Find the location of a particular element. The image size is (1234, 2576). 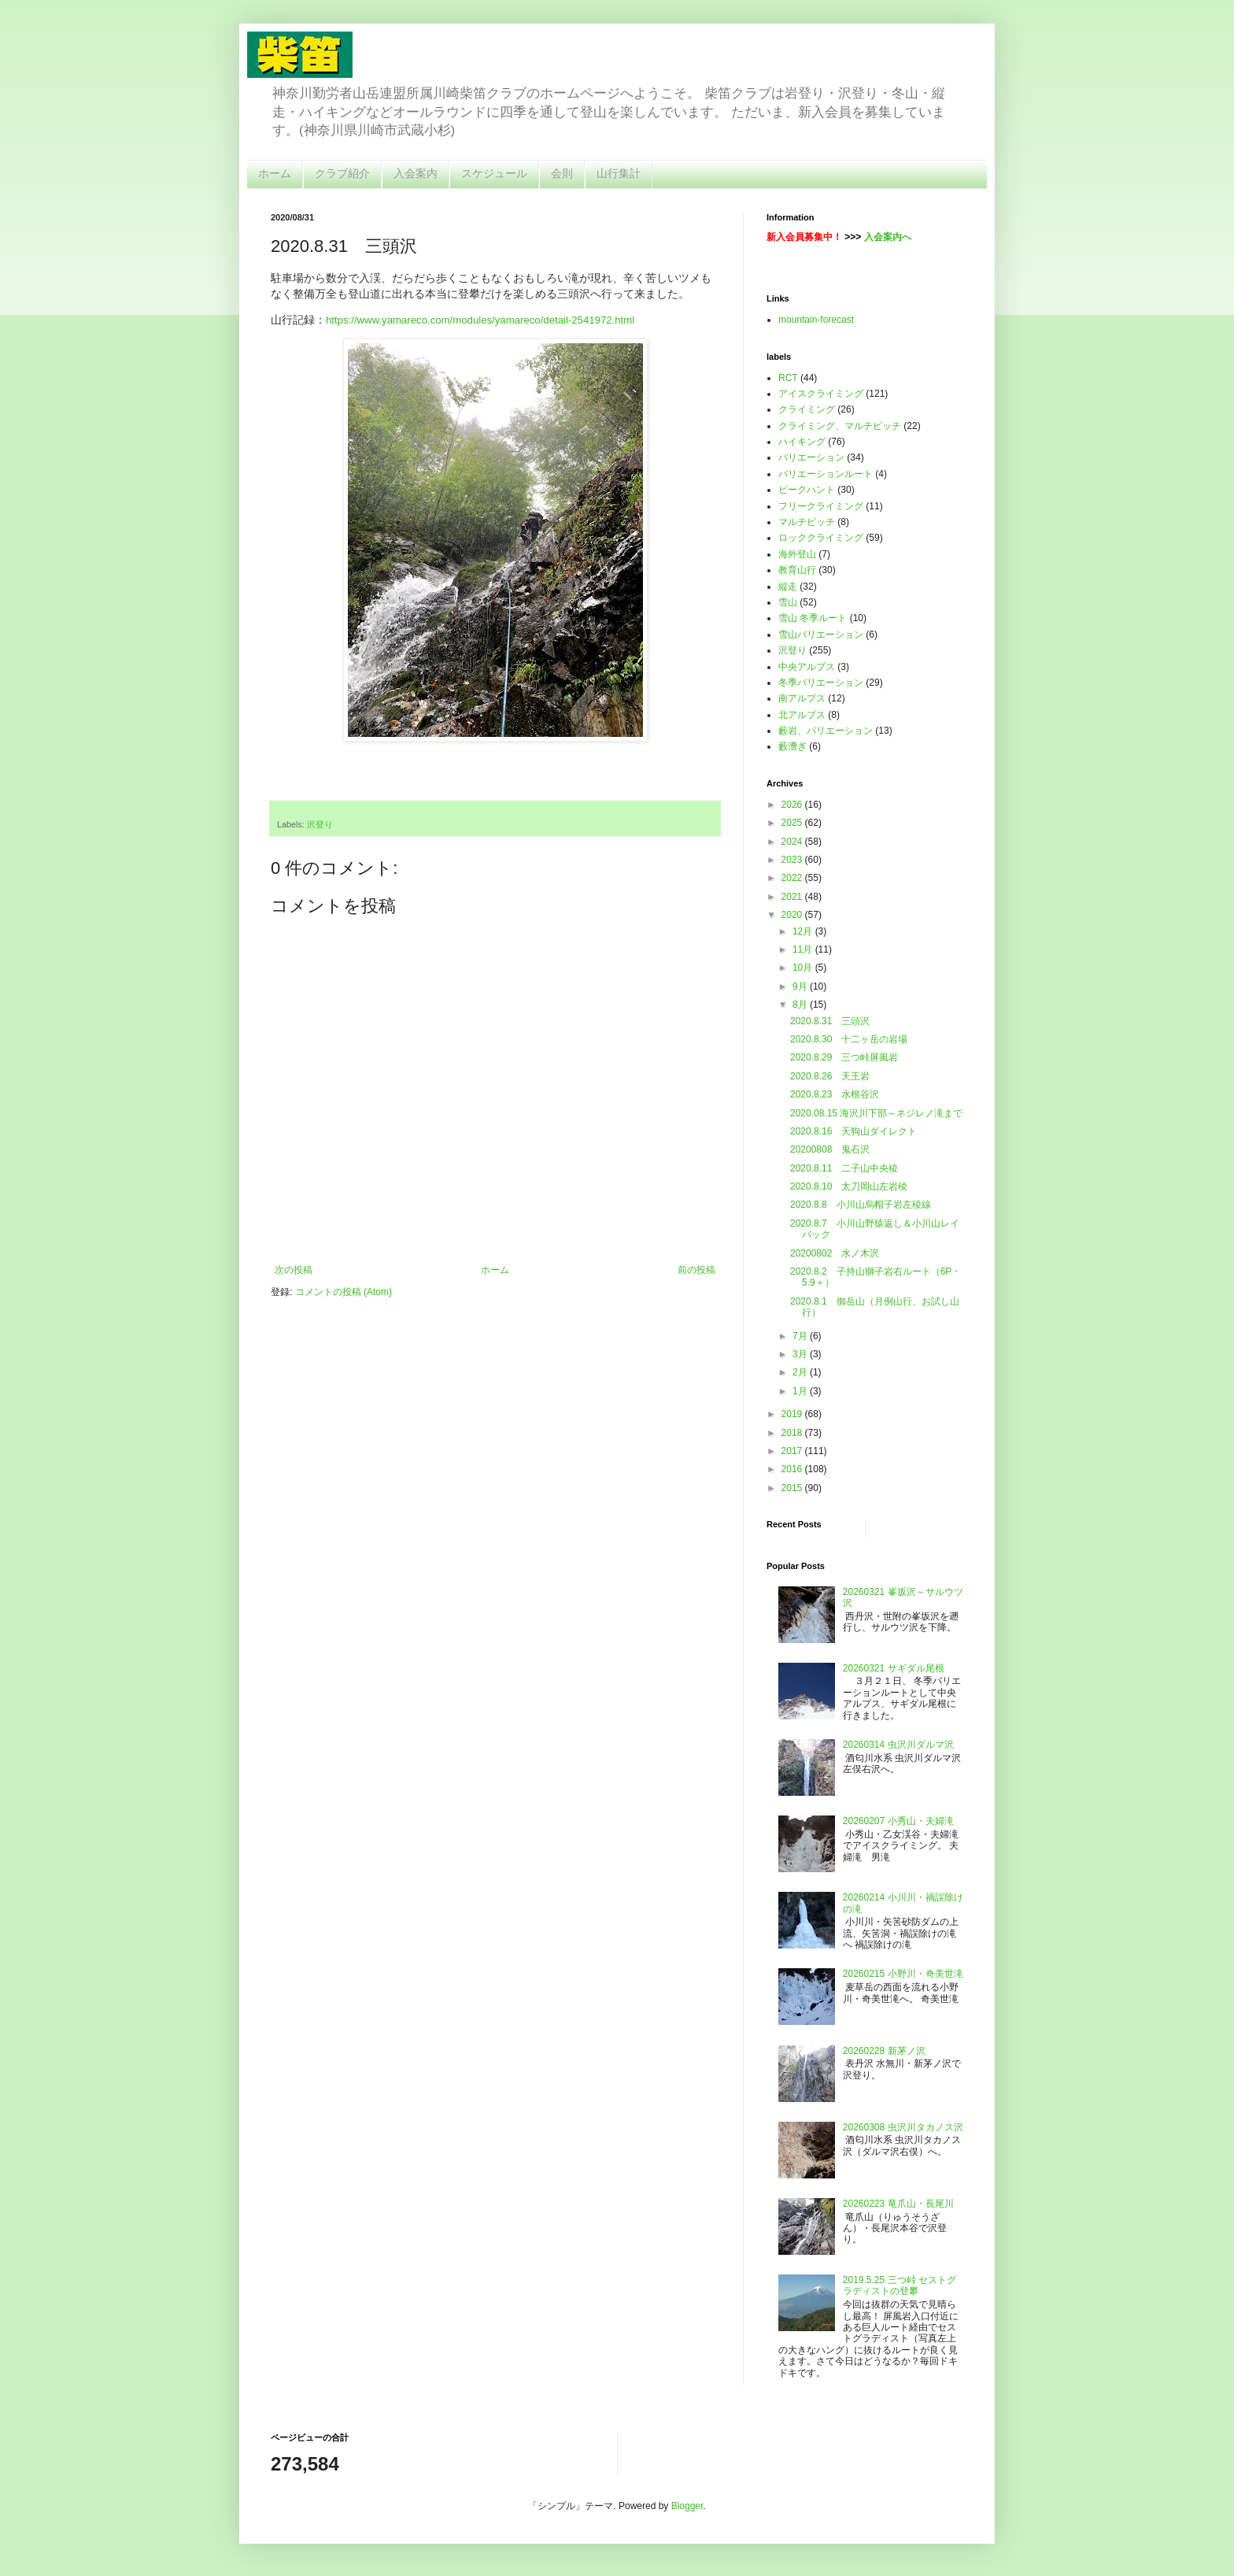

2018 is located at coordinates (793, 1432).